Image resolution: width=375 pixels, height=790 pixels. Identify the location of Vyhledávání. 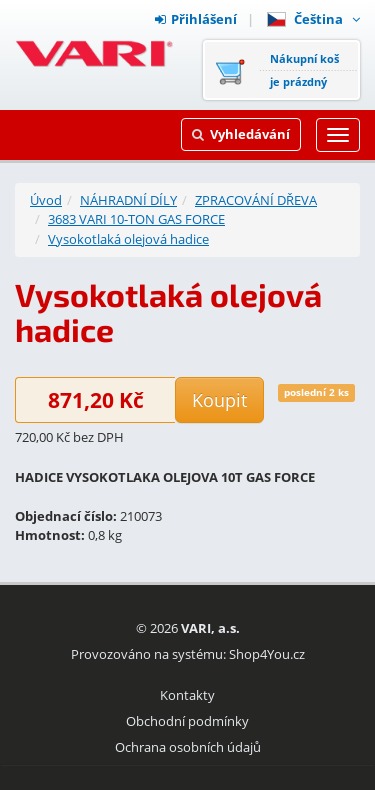
(241, 134).